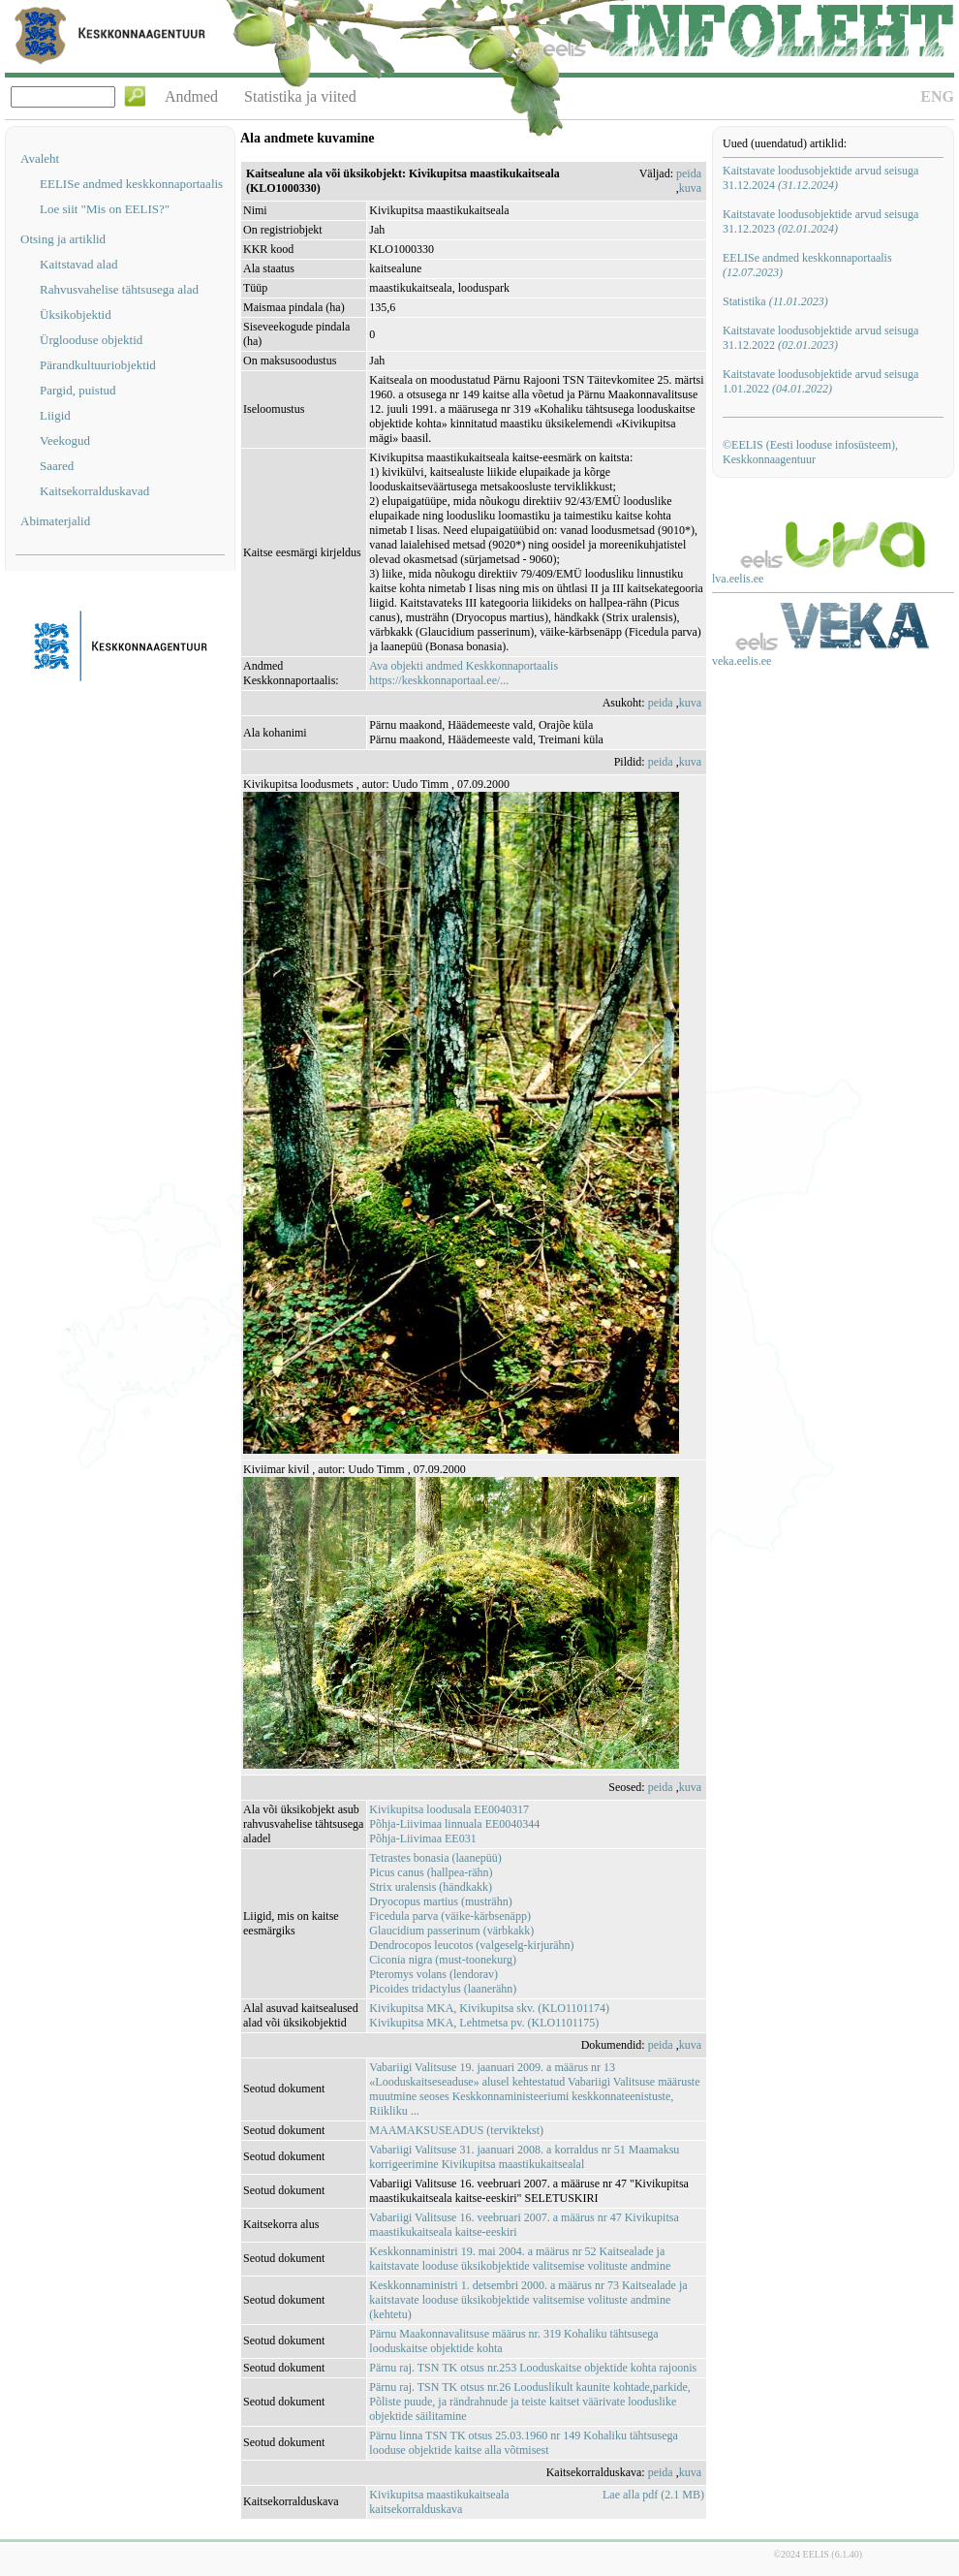 This screenshot has height=2576, width=959. What do you see at coordinates (532, 2367) in the screenshot?
I see `Pärnu raj. TSN TK otsus nr.253 Looduskaitse objektide kohta rajoonis` at bounding box center [532, 2367].